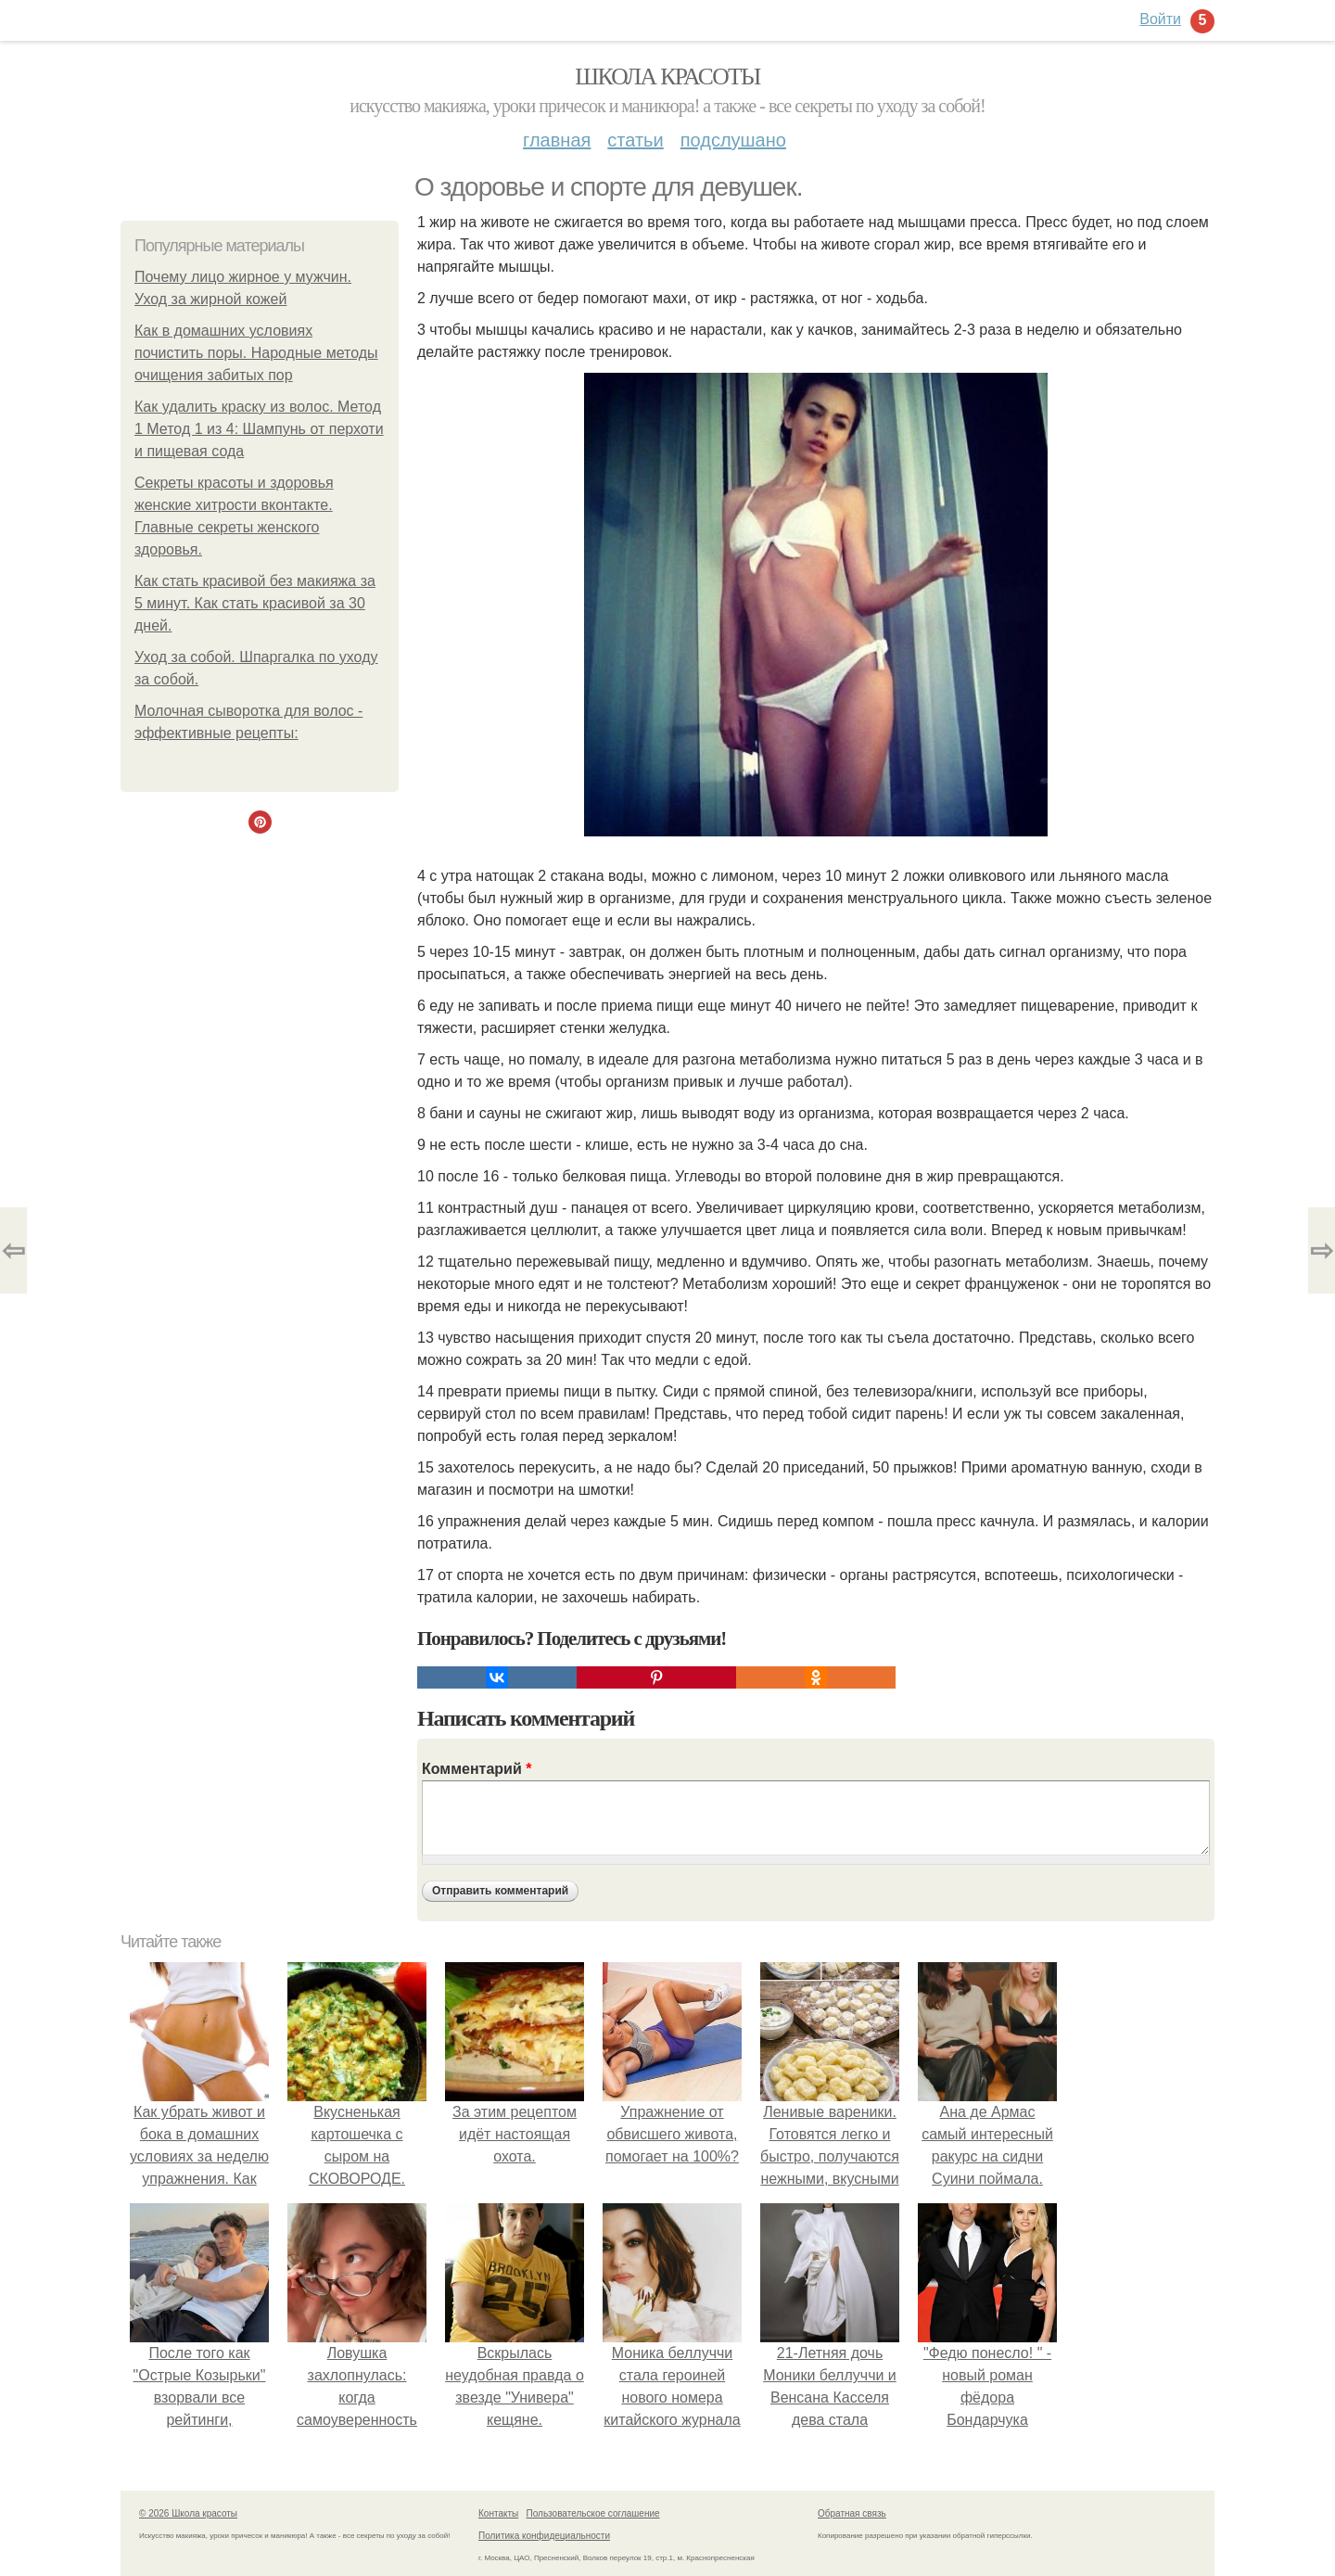 The image size is (1335, 2576). I want to click on Главная, so click(557, 140).